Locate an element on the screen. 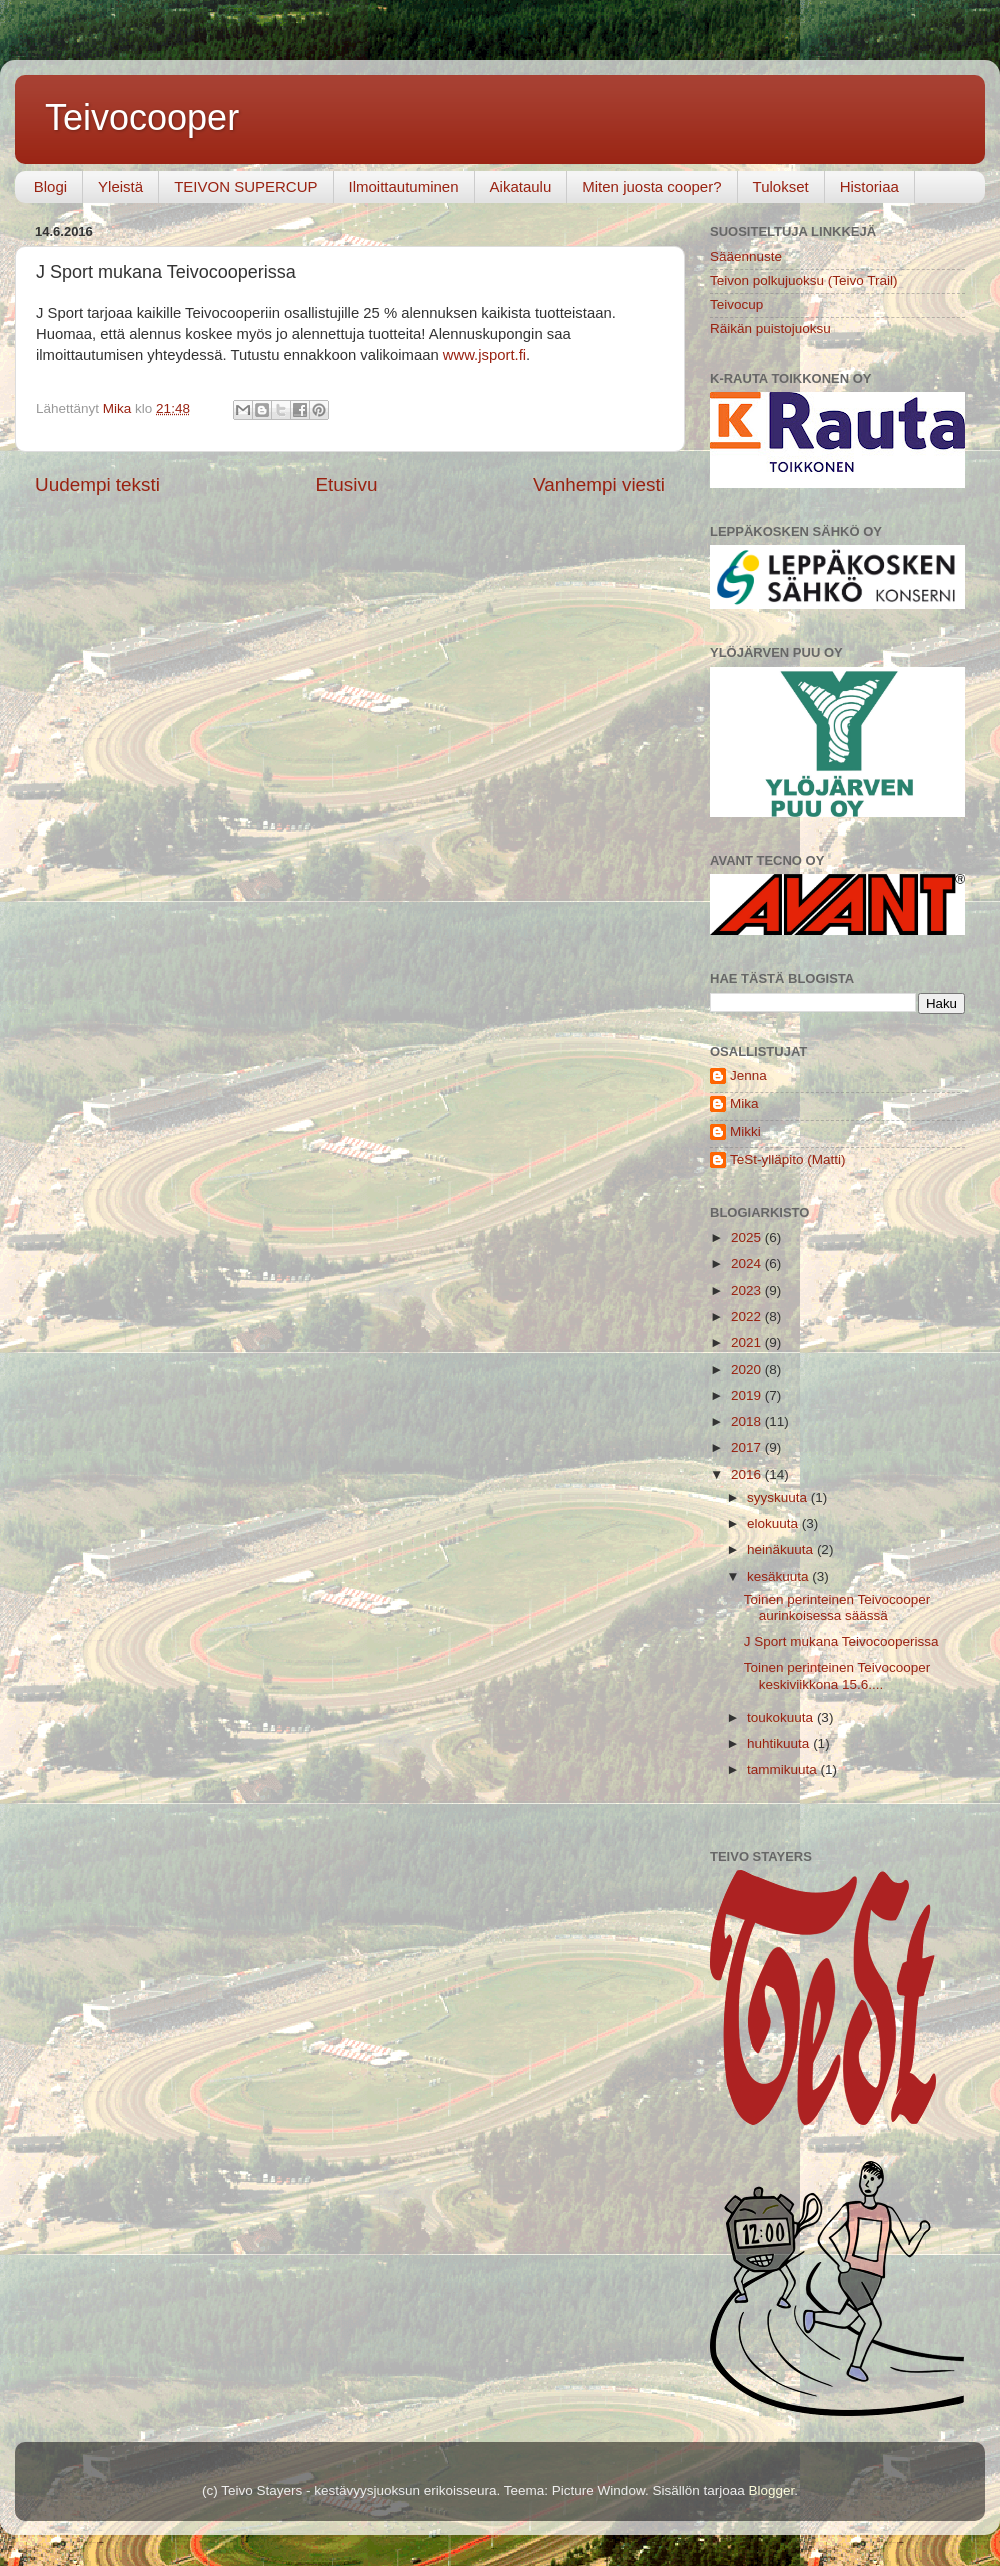 Image resolution: width=1000 pixels, height=2566 pixels. tammikuuta is located at coordinates (784, 1769).